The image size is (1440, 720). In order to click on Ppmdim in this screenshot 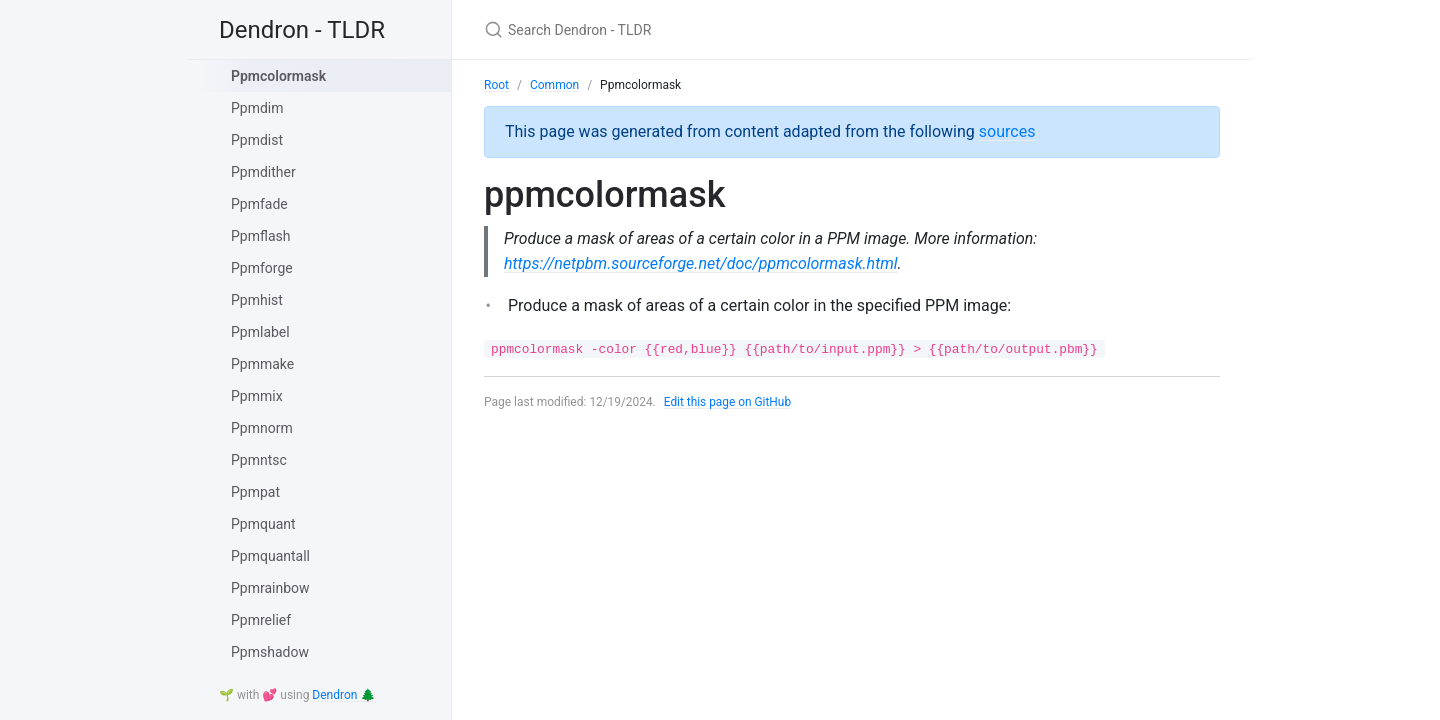, I will do `click(257, 108)`.